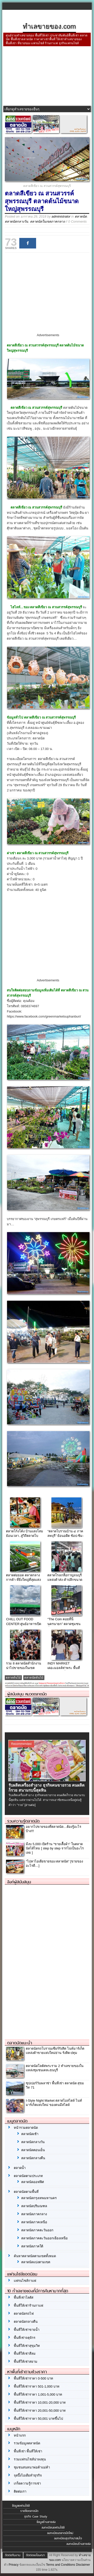  What do you see at coordinates (13, 2564) in the screenshot?
I see `Privacy` at bounding box center [13, 2564].